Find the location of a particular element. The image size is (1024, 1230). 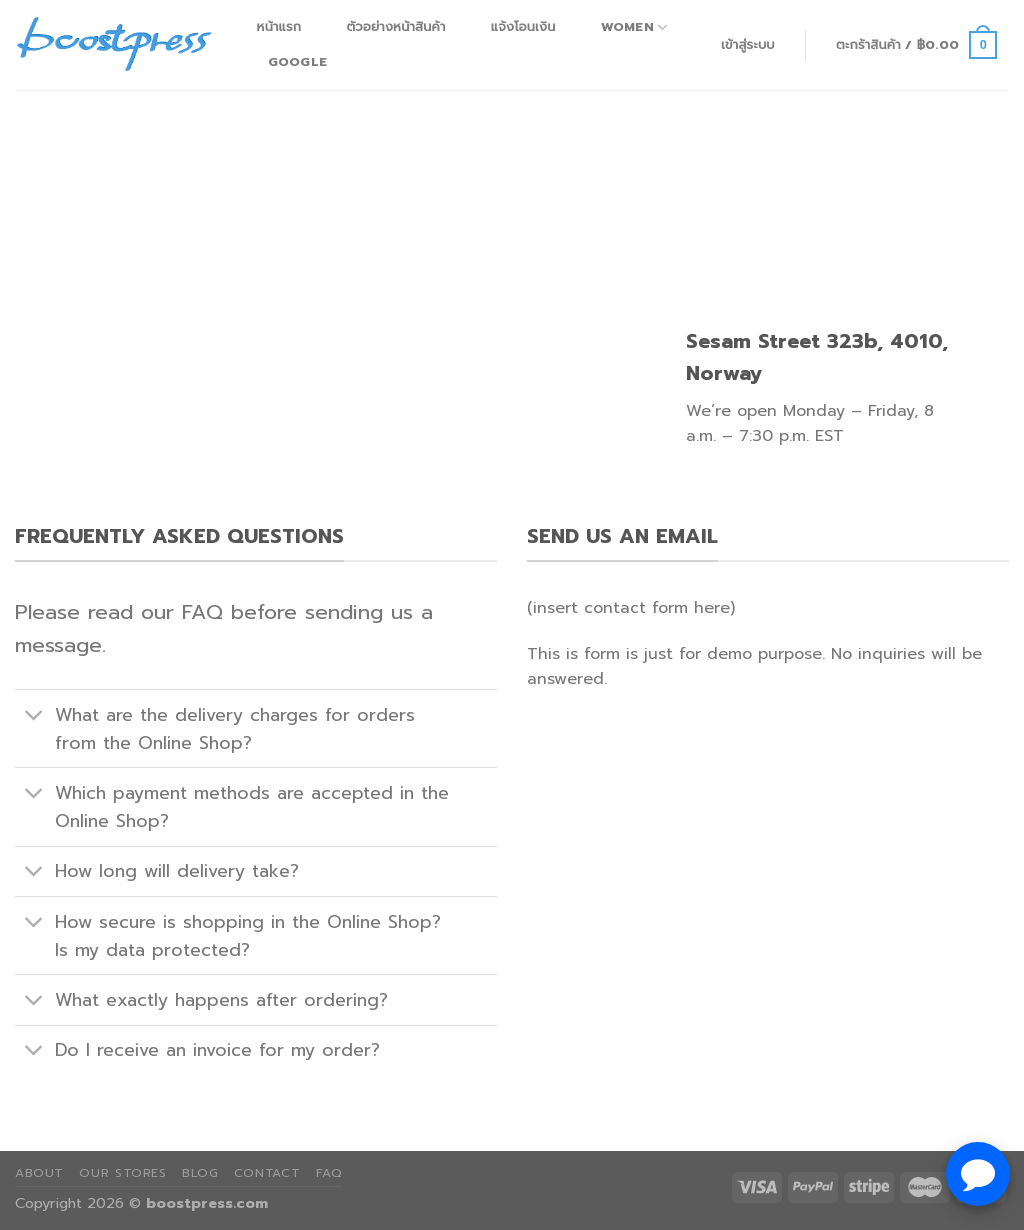

FAQ is located at coordinates (329, 1173).